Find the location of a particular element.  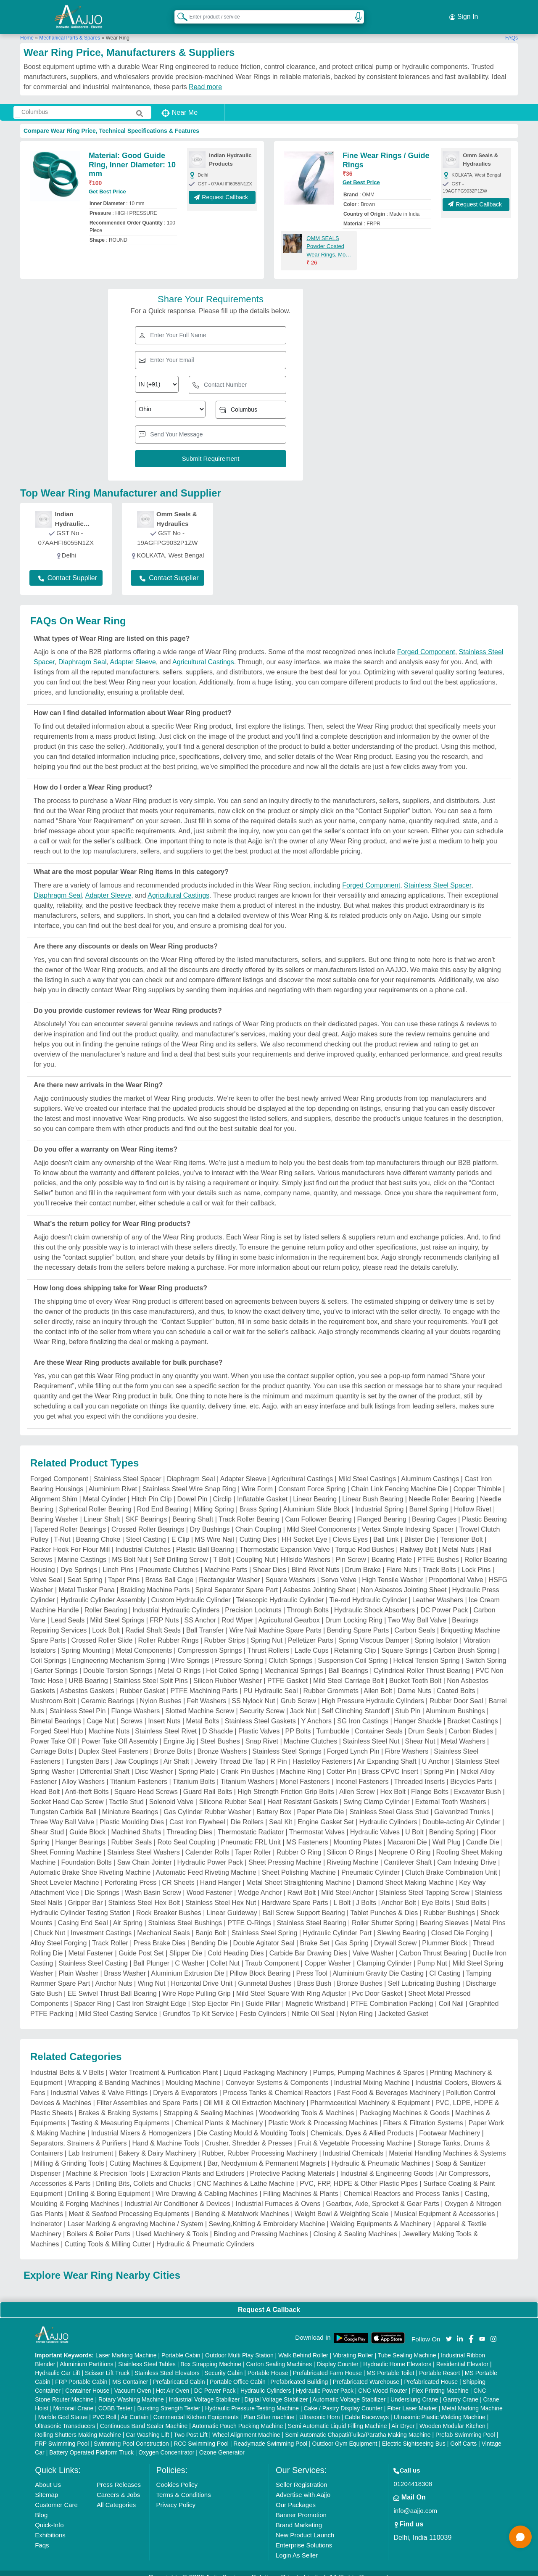

Rubber Strips is located at coordinates (224, 1631).